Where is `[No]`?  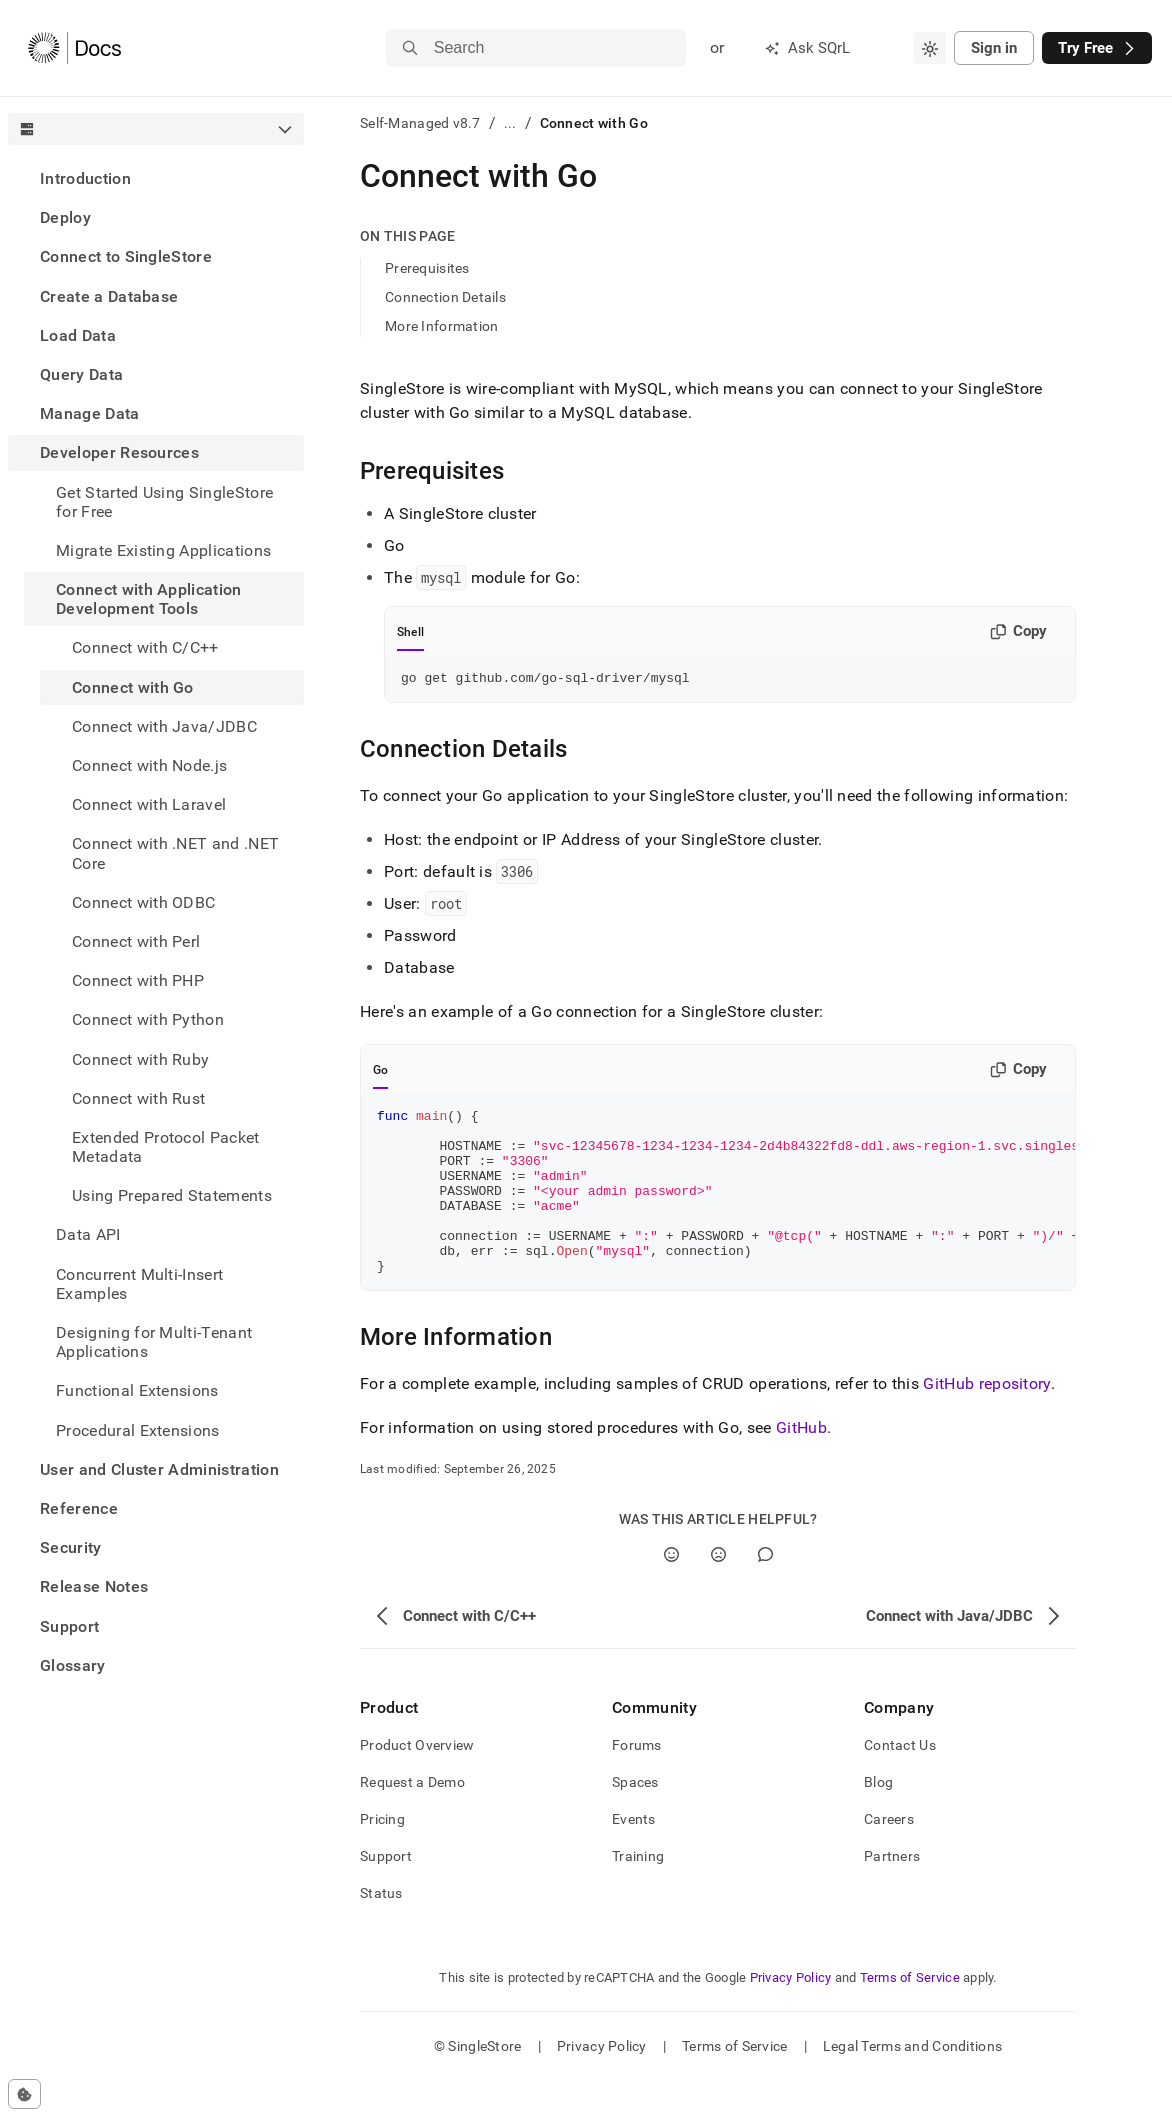 [No] is located at coordinates (718, 1590).